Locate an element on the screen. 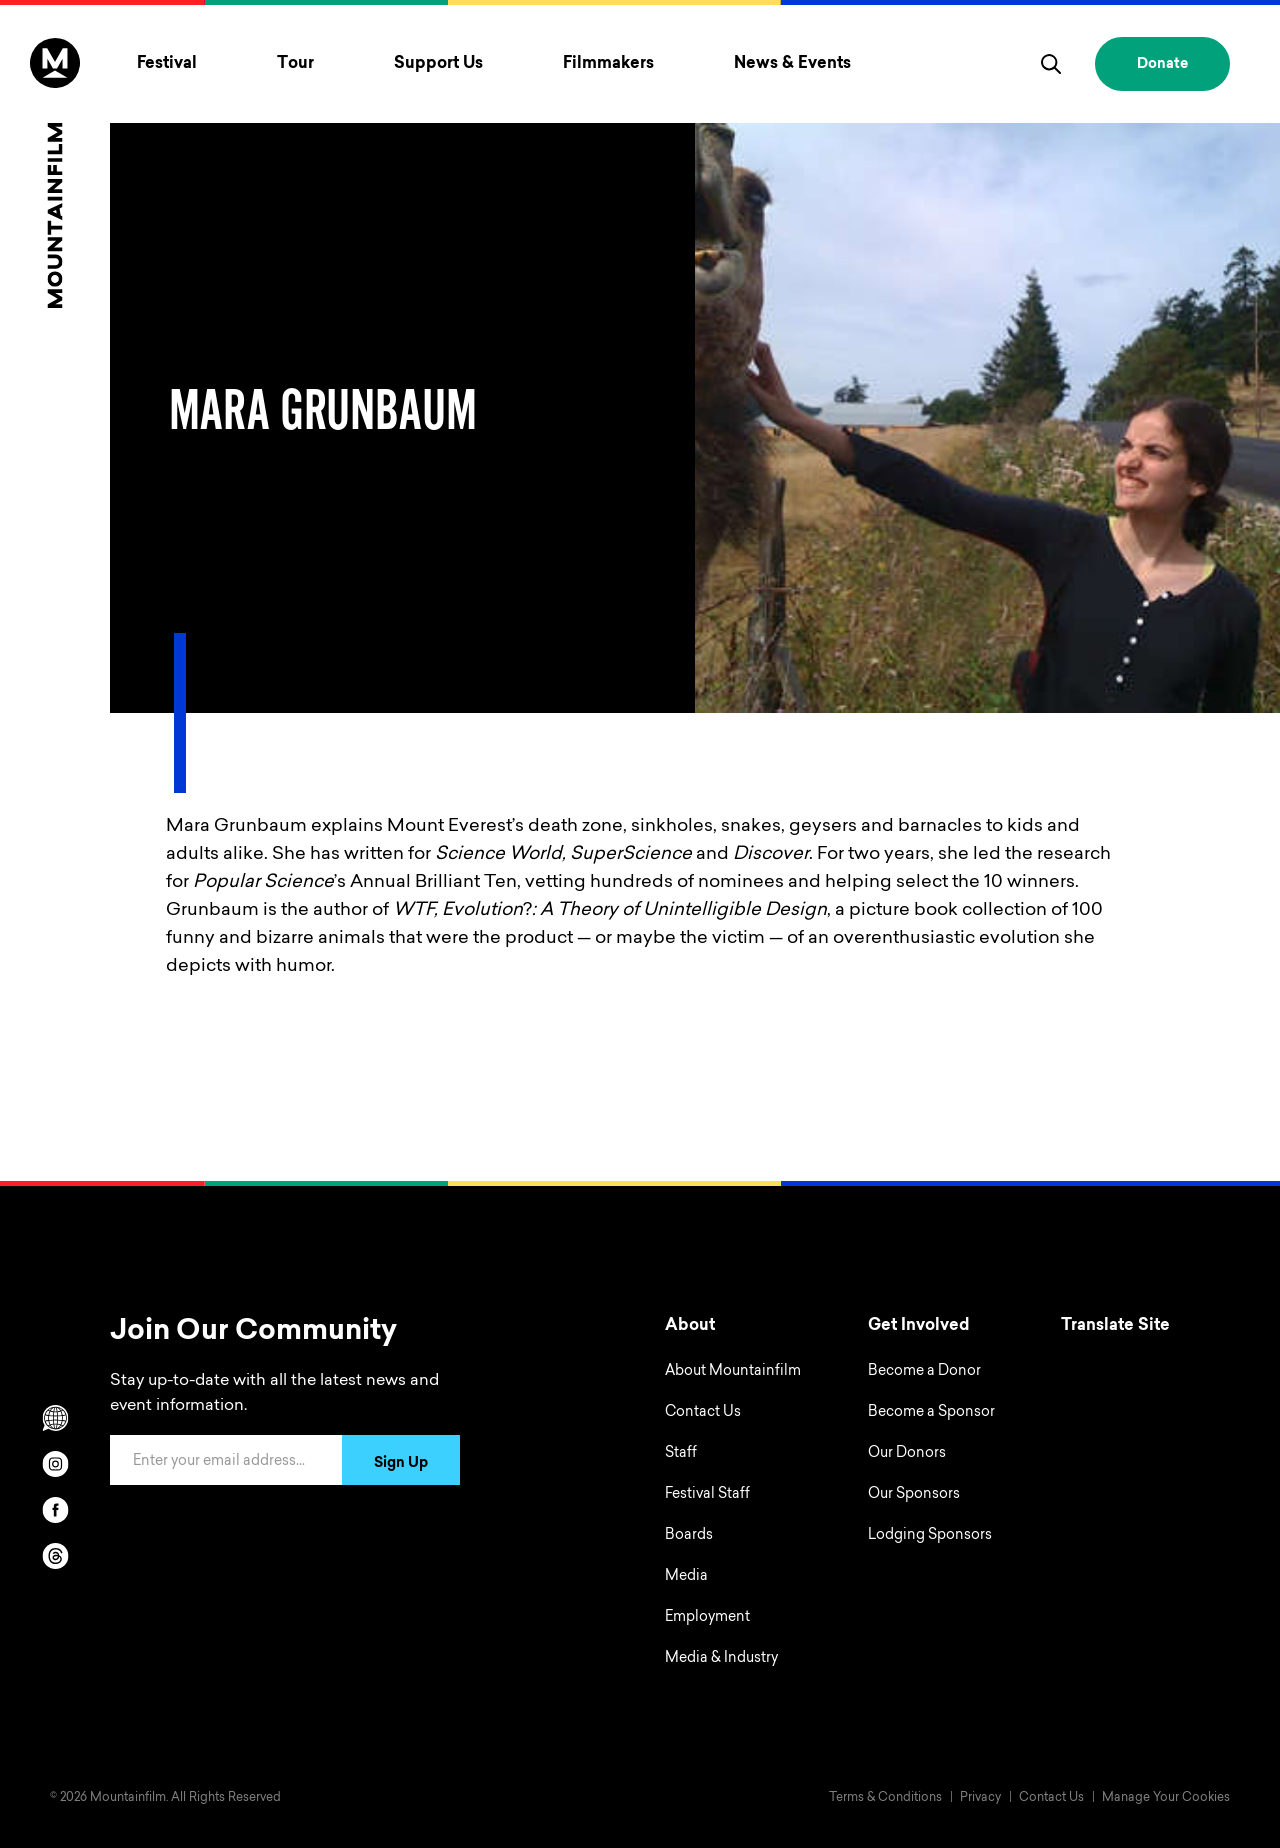 The image size is (1280, 1848). Lodging Sponsors is located at coordinates (930, 1536).